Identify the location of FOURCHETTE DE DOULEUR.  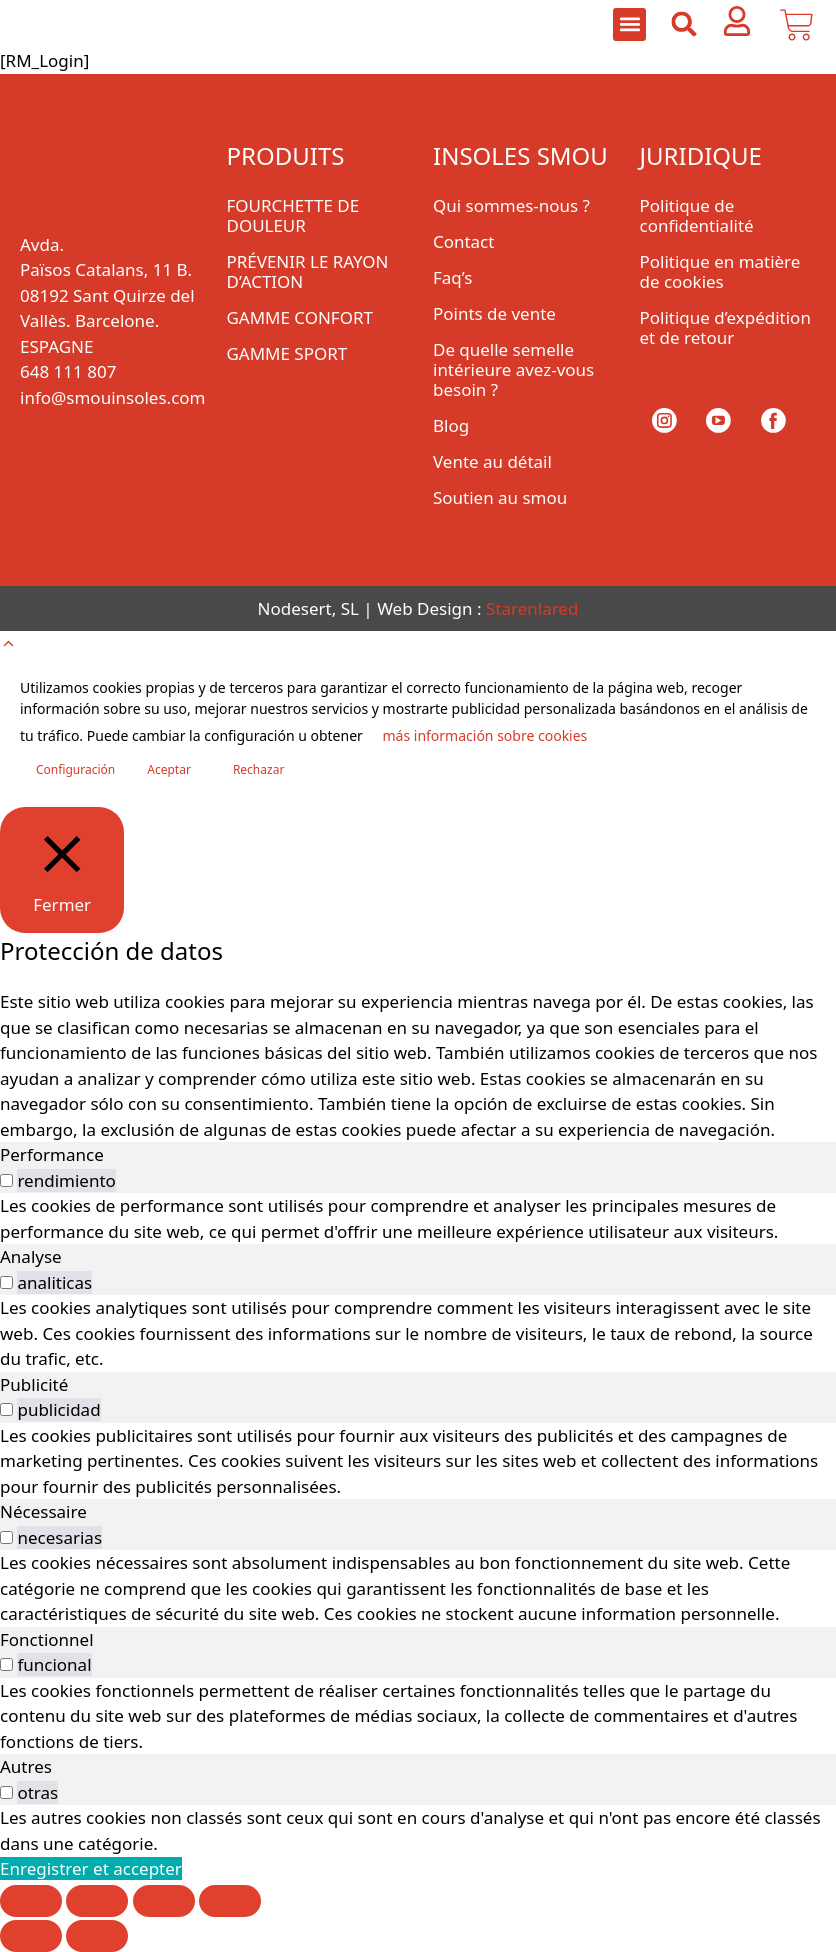
(293, 215).